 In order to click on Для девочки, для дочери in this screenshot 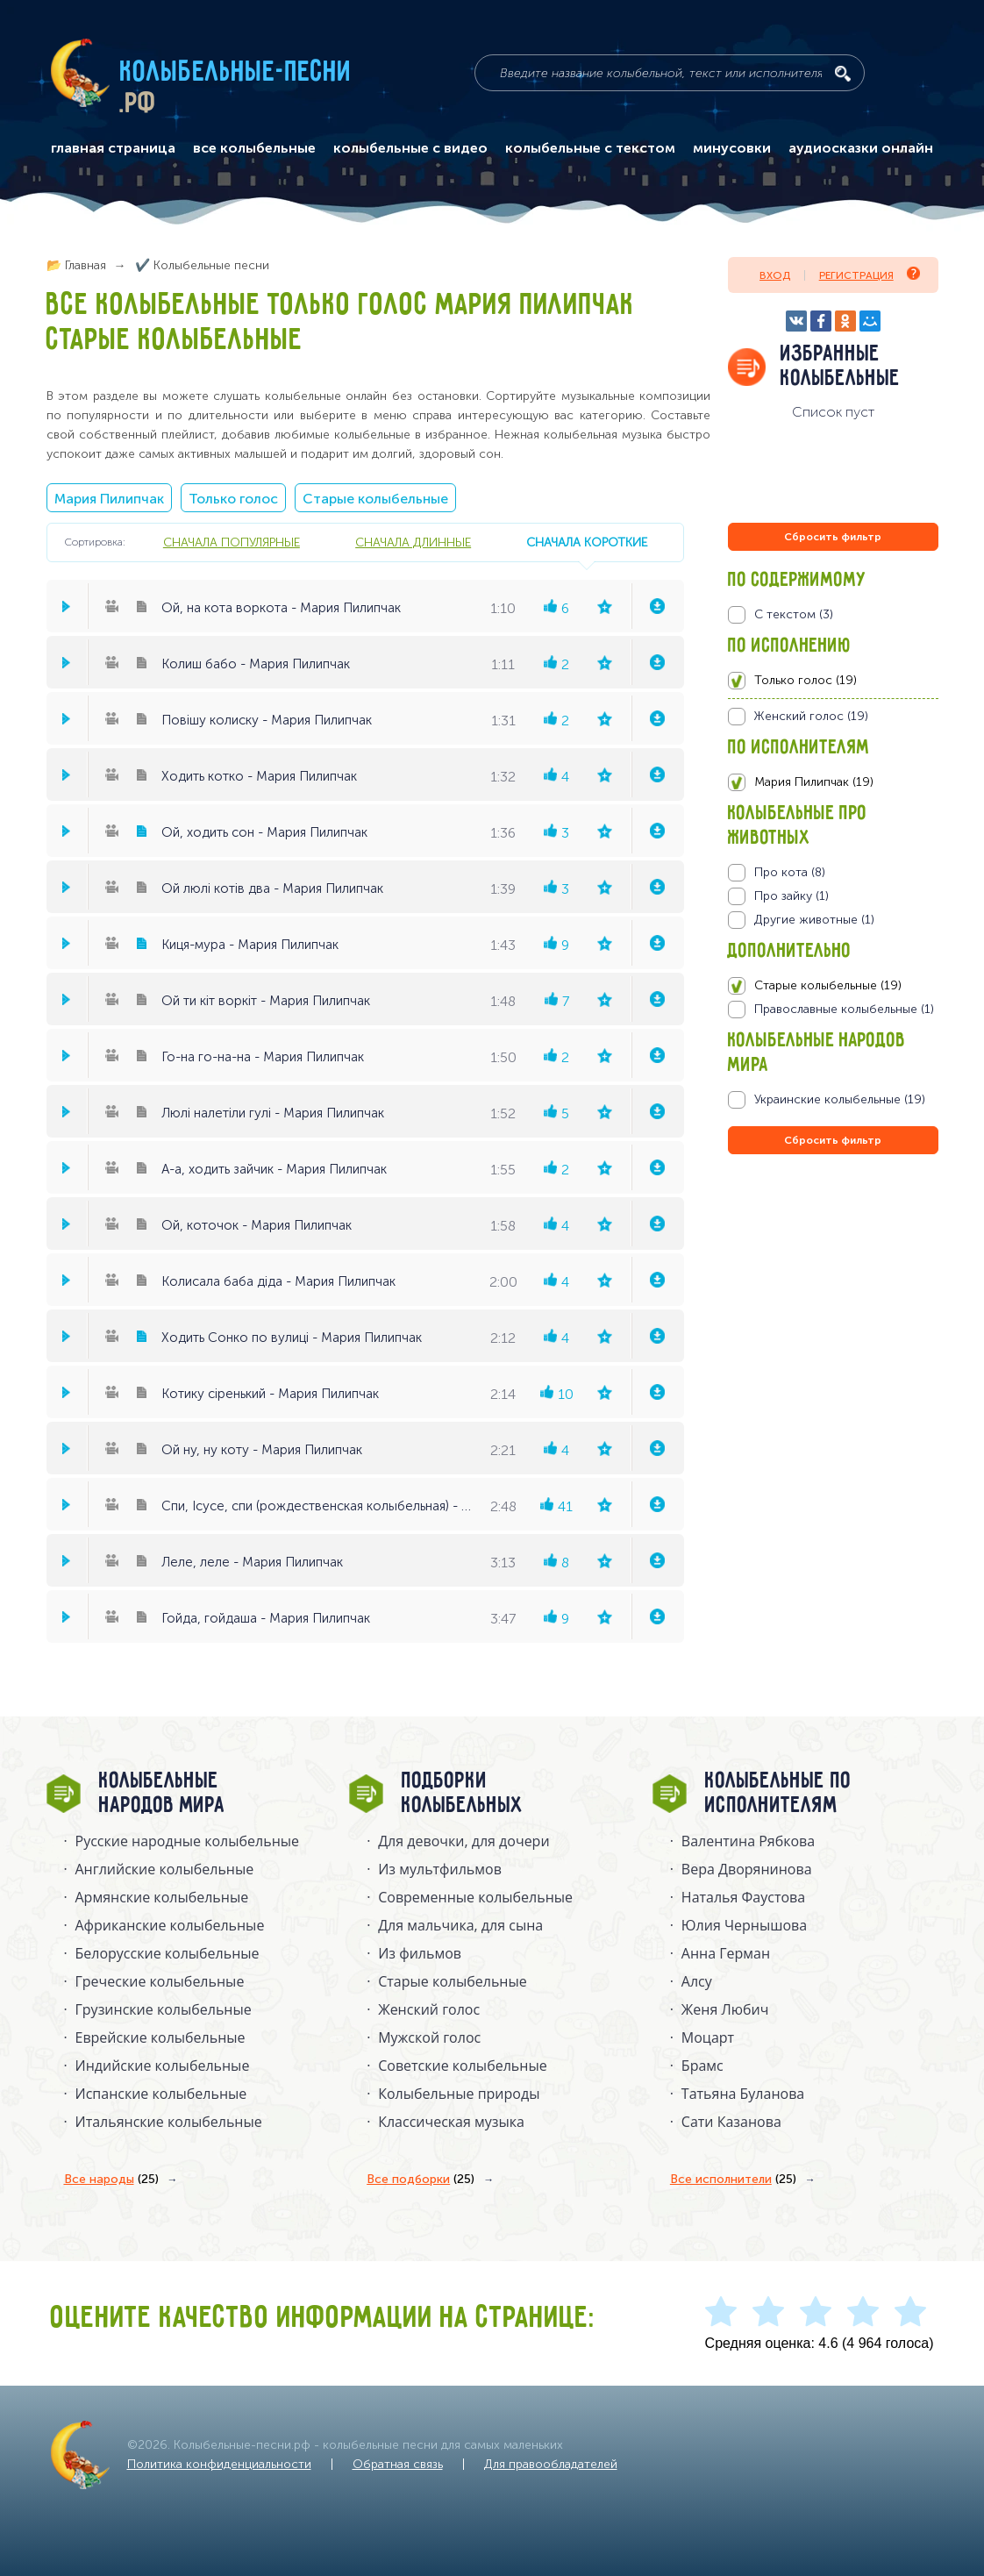, I will do `click(463, 1841)`.